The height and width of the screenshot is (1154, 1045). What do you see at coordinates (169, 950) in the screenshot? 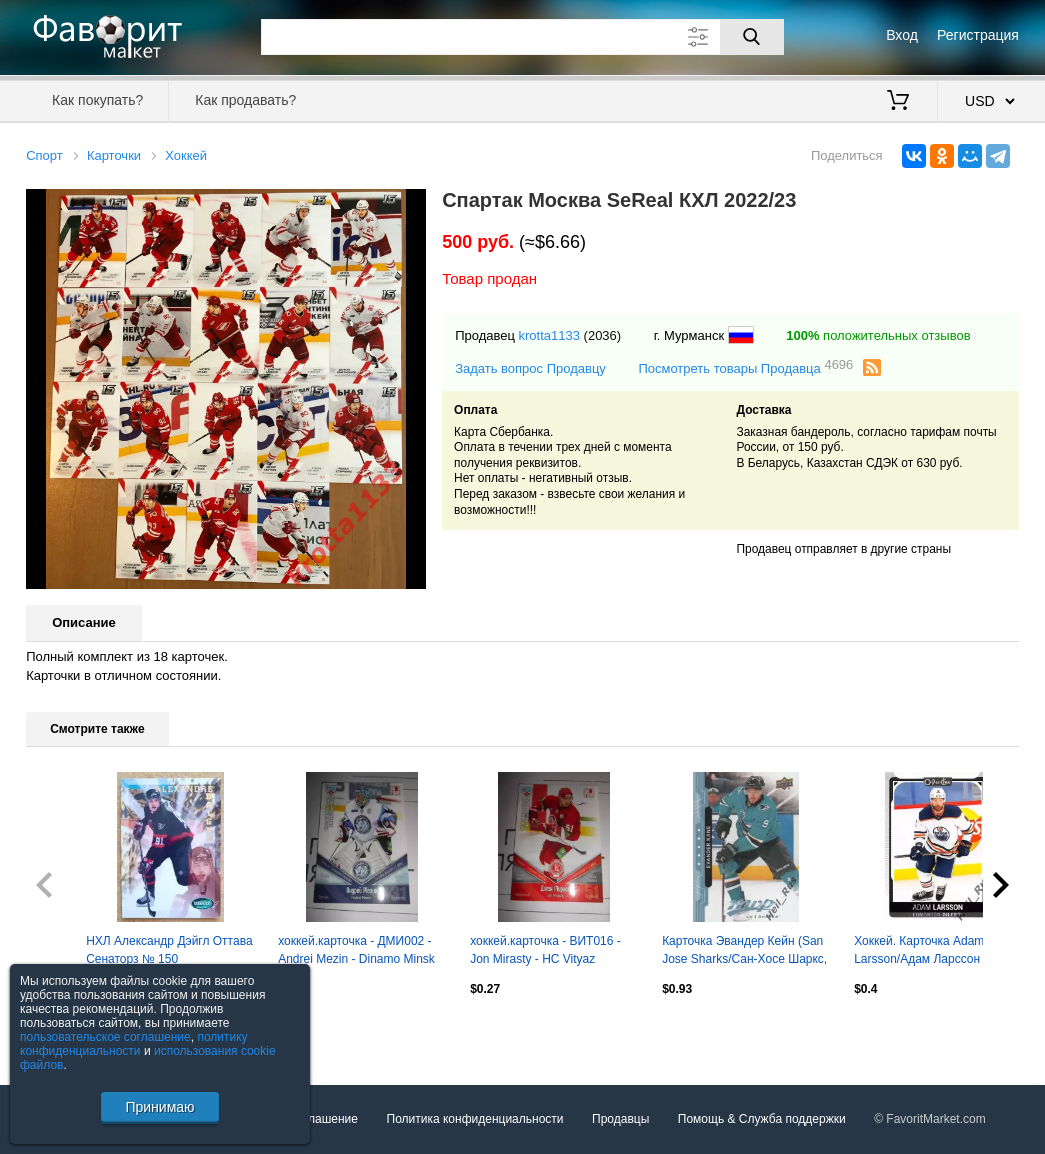
I see `НХЛ Александр Дэйгл Оттава Сенаторз № 150` at bounding box center [169, 950].